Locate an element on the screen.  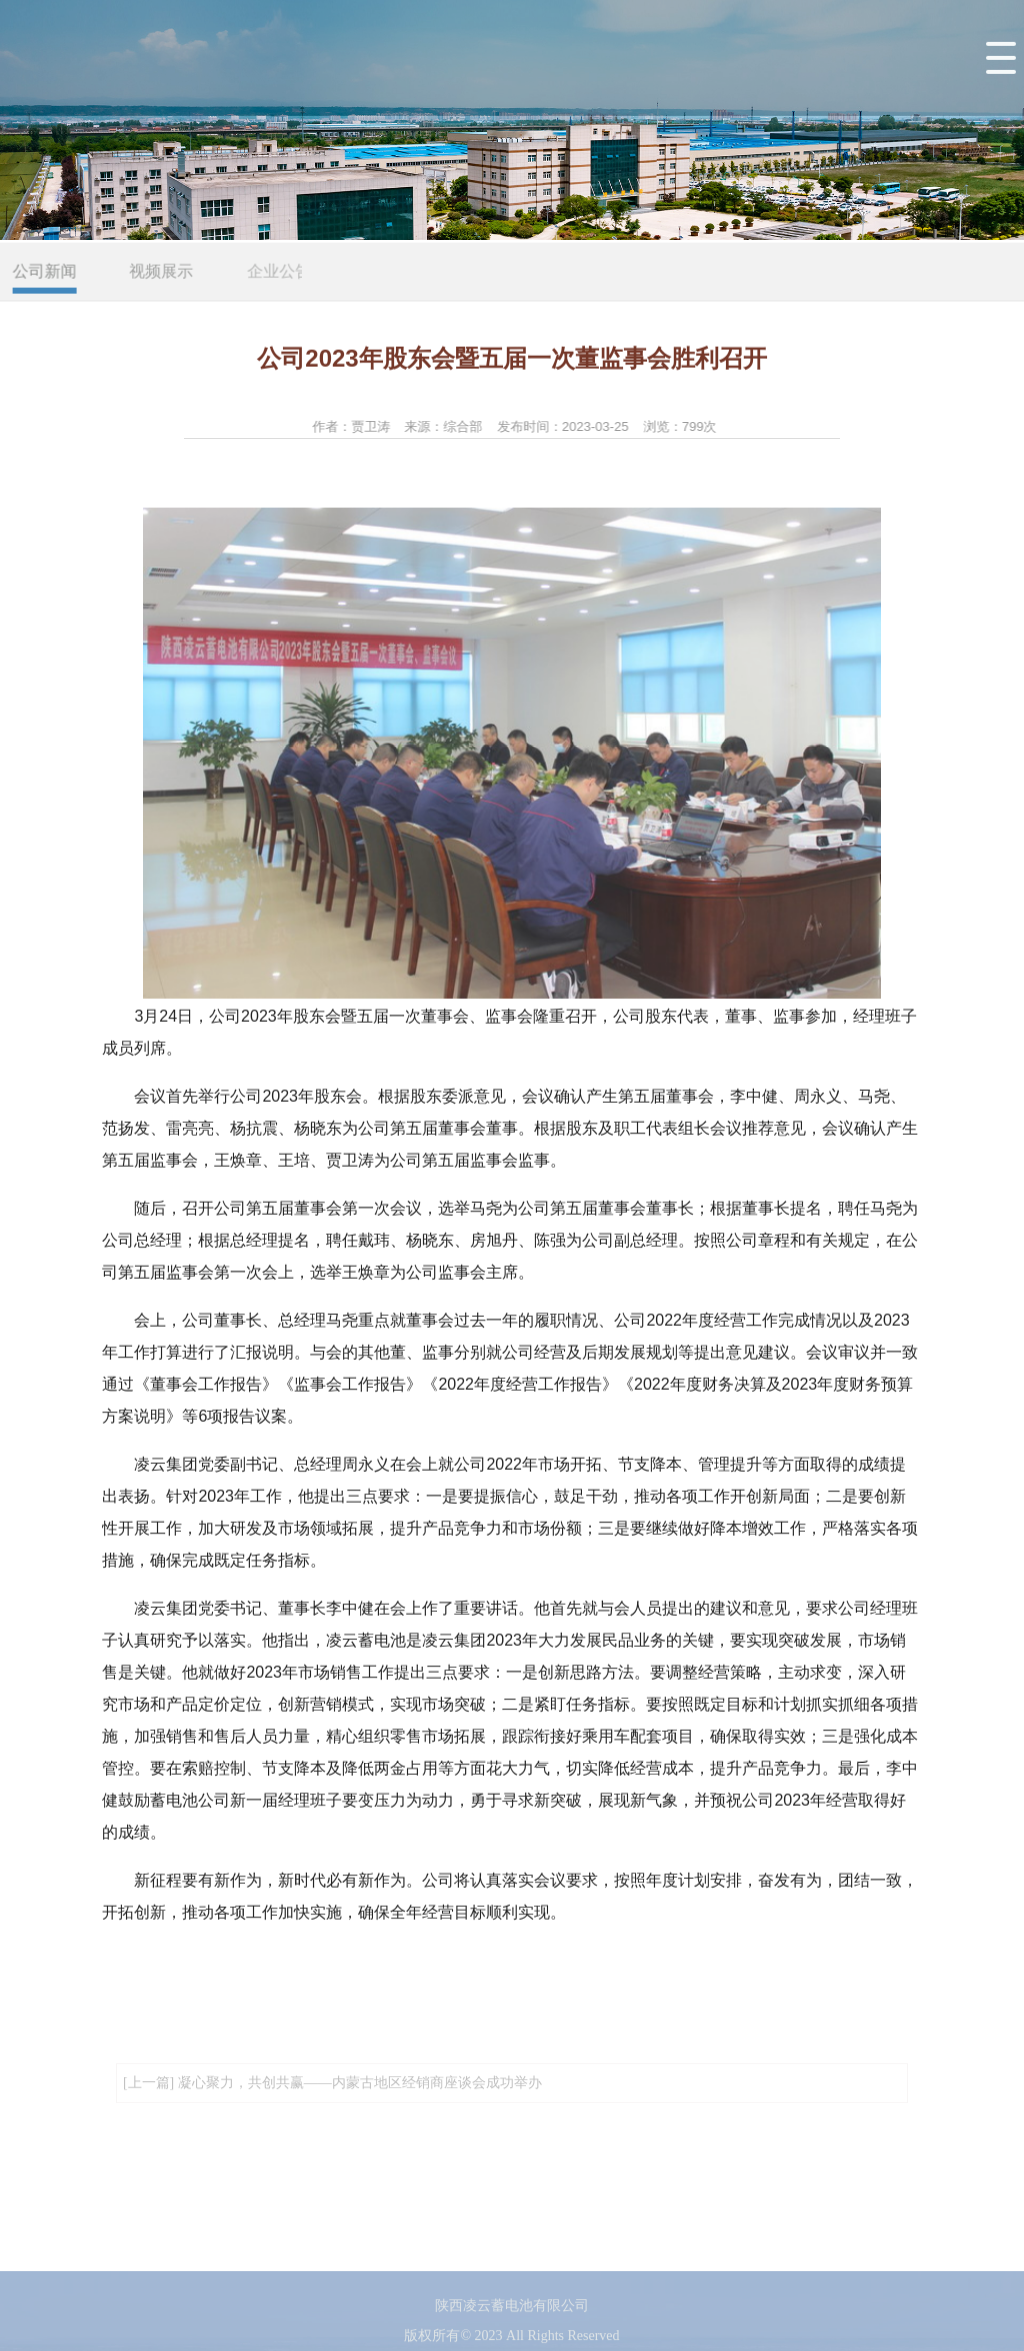
企业公告 is located at coordinates (283, 272).